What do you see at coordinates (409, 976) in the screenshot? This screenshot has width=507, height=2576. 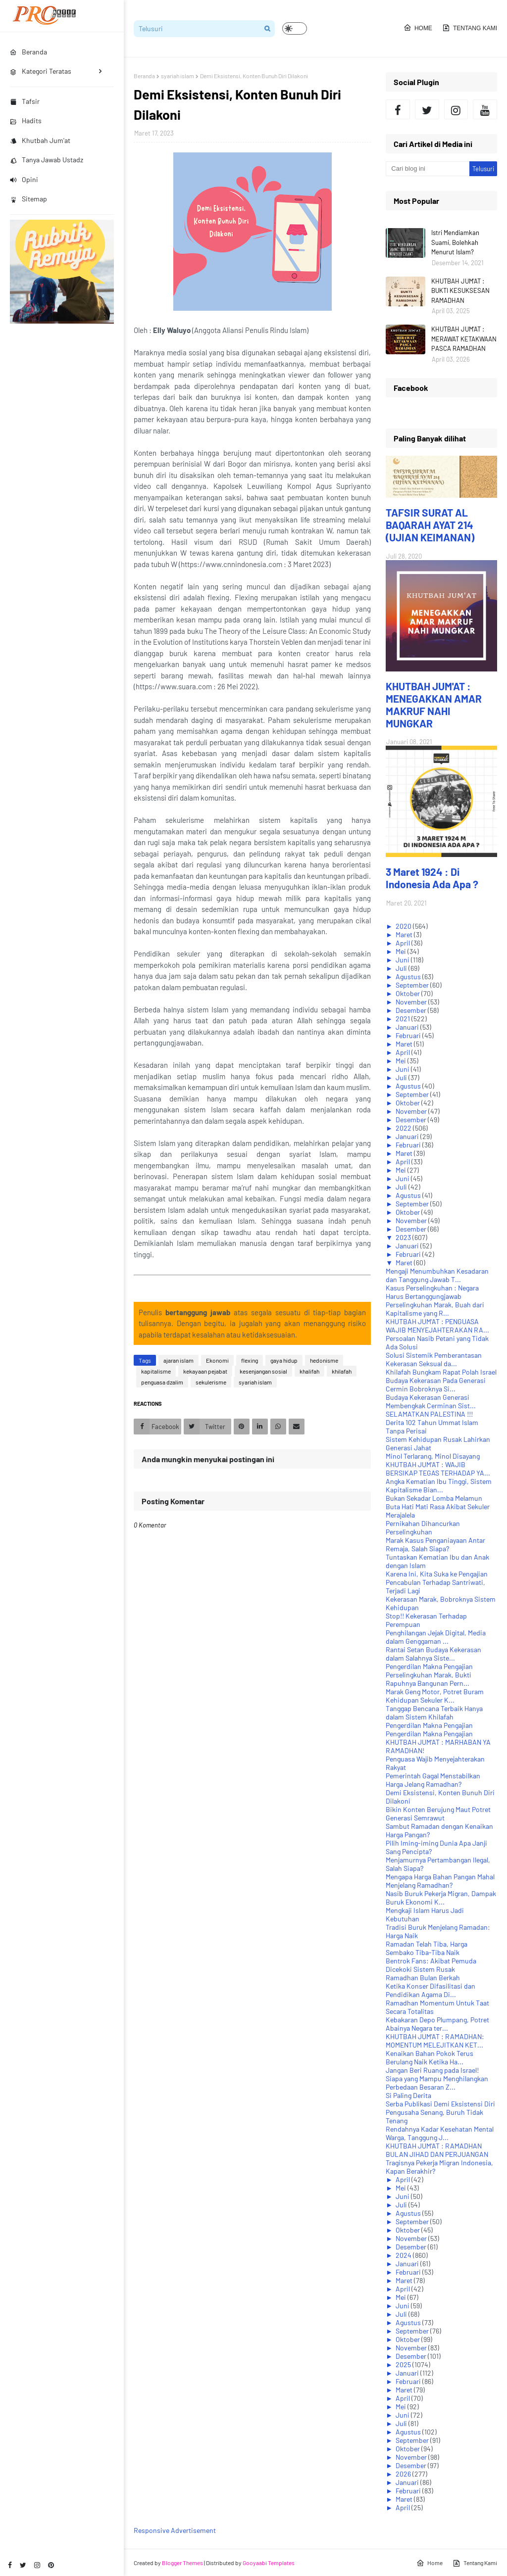 I see `Agustus` at bounding box center [409, 976].